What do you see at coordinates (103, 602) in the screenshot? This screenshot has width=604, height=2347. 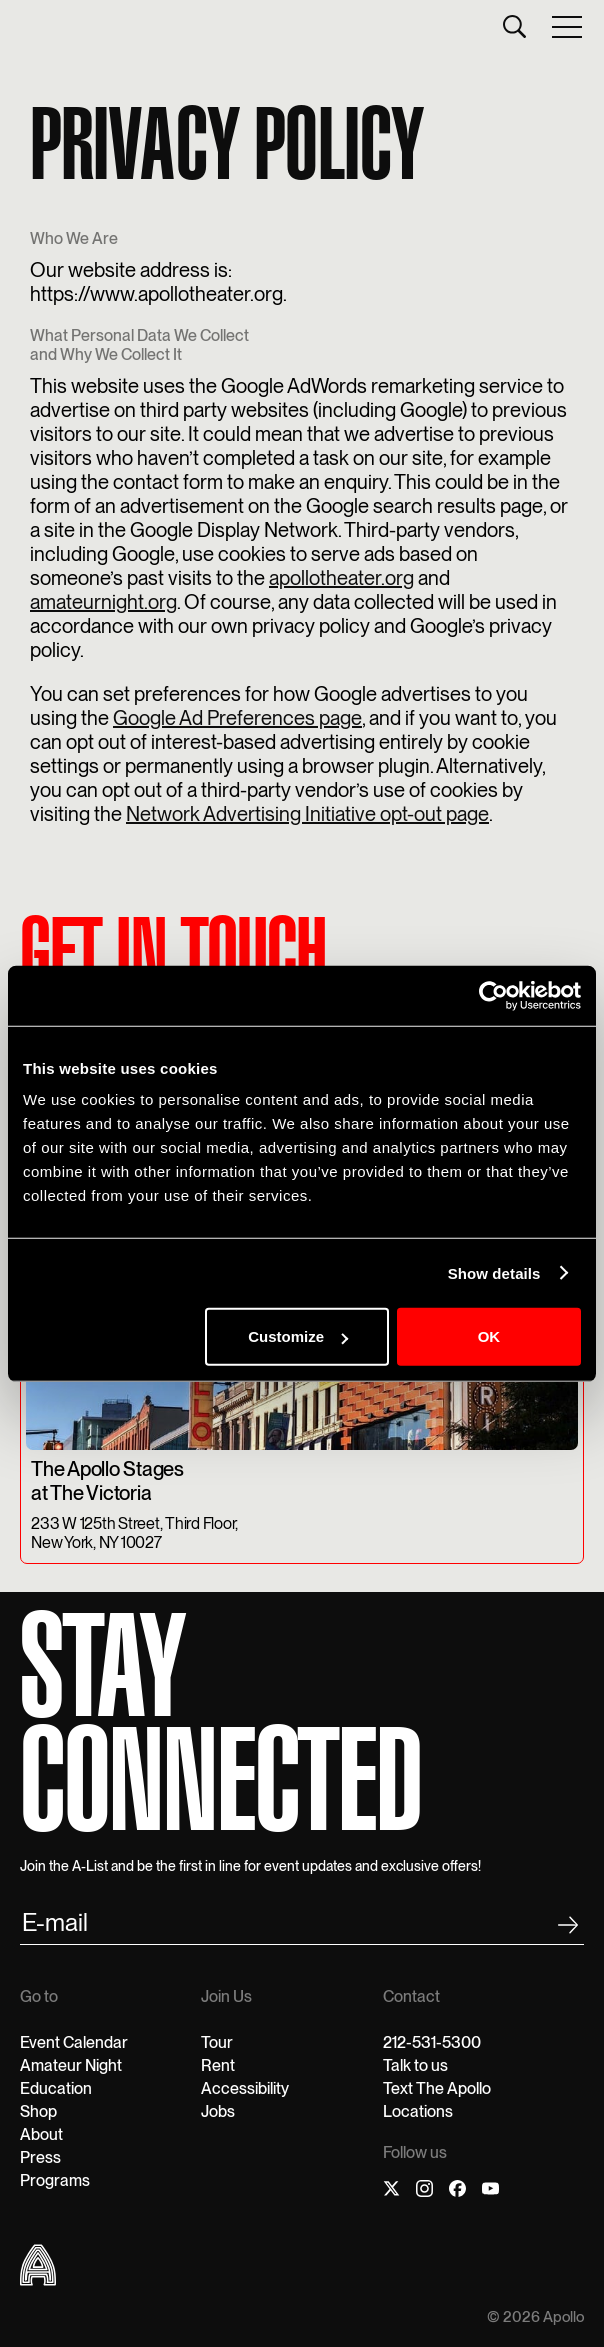 I see `amateurnight.org` at bounding box center [103, 602].